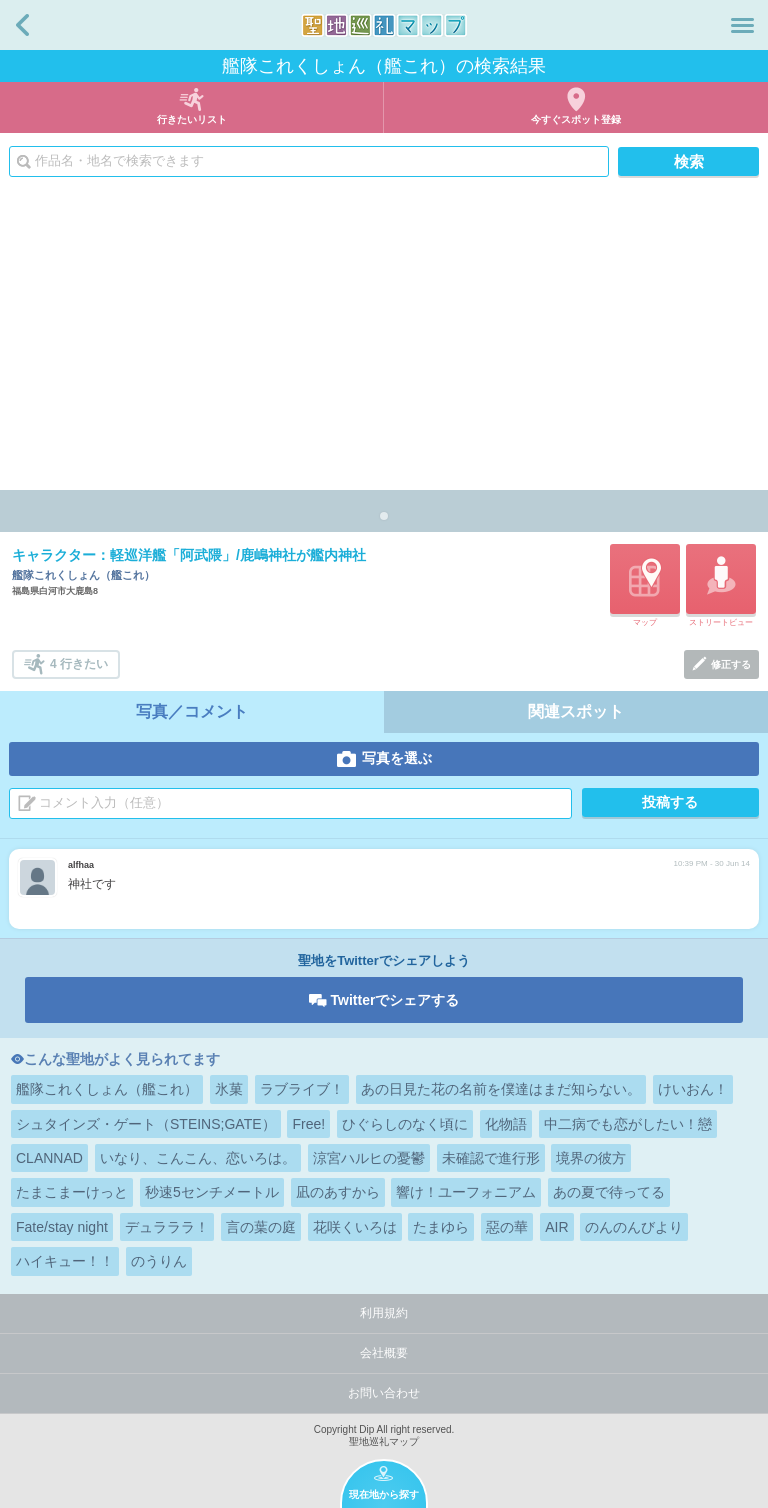  Describe the element at coordinates (693, 1089) in the screenshot. I see `けいおん！` at that location.